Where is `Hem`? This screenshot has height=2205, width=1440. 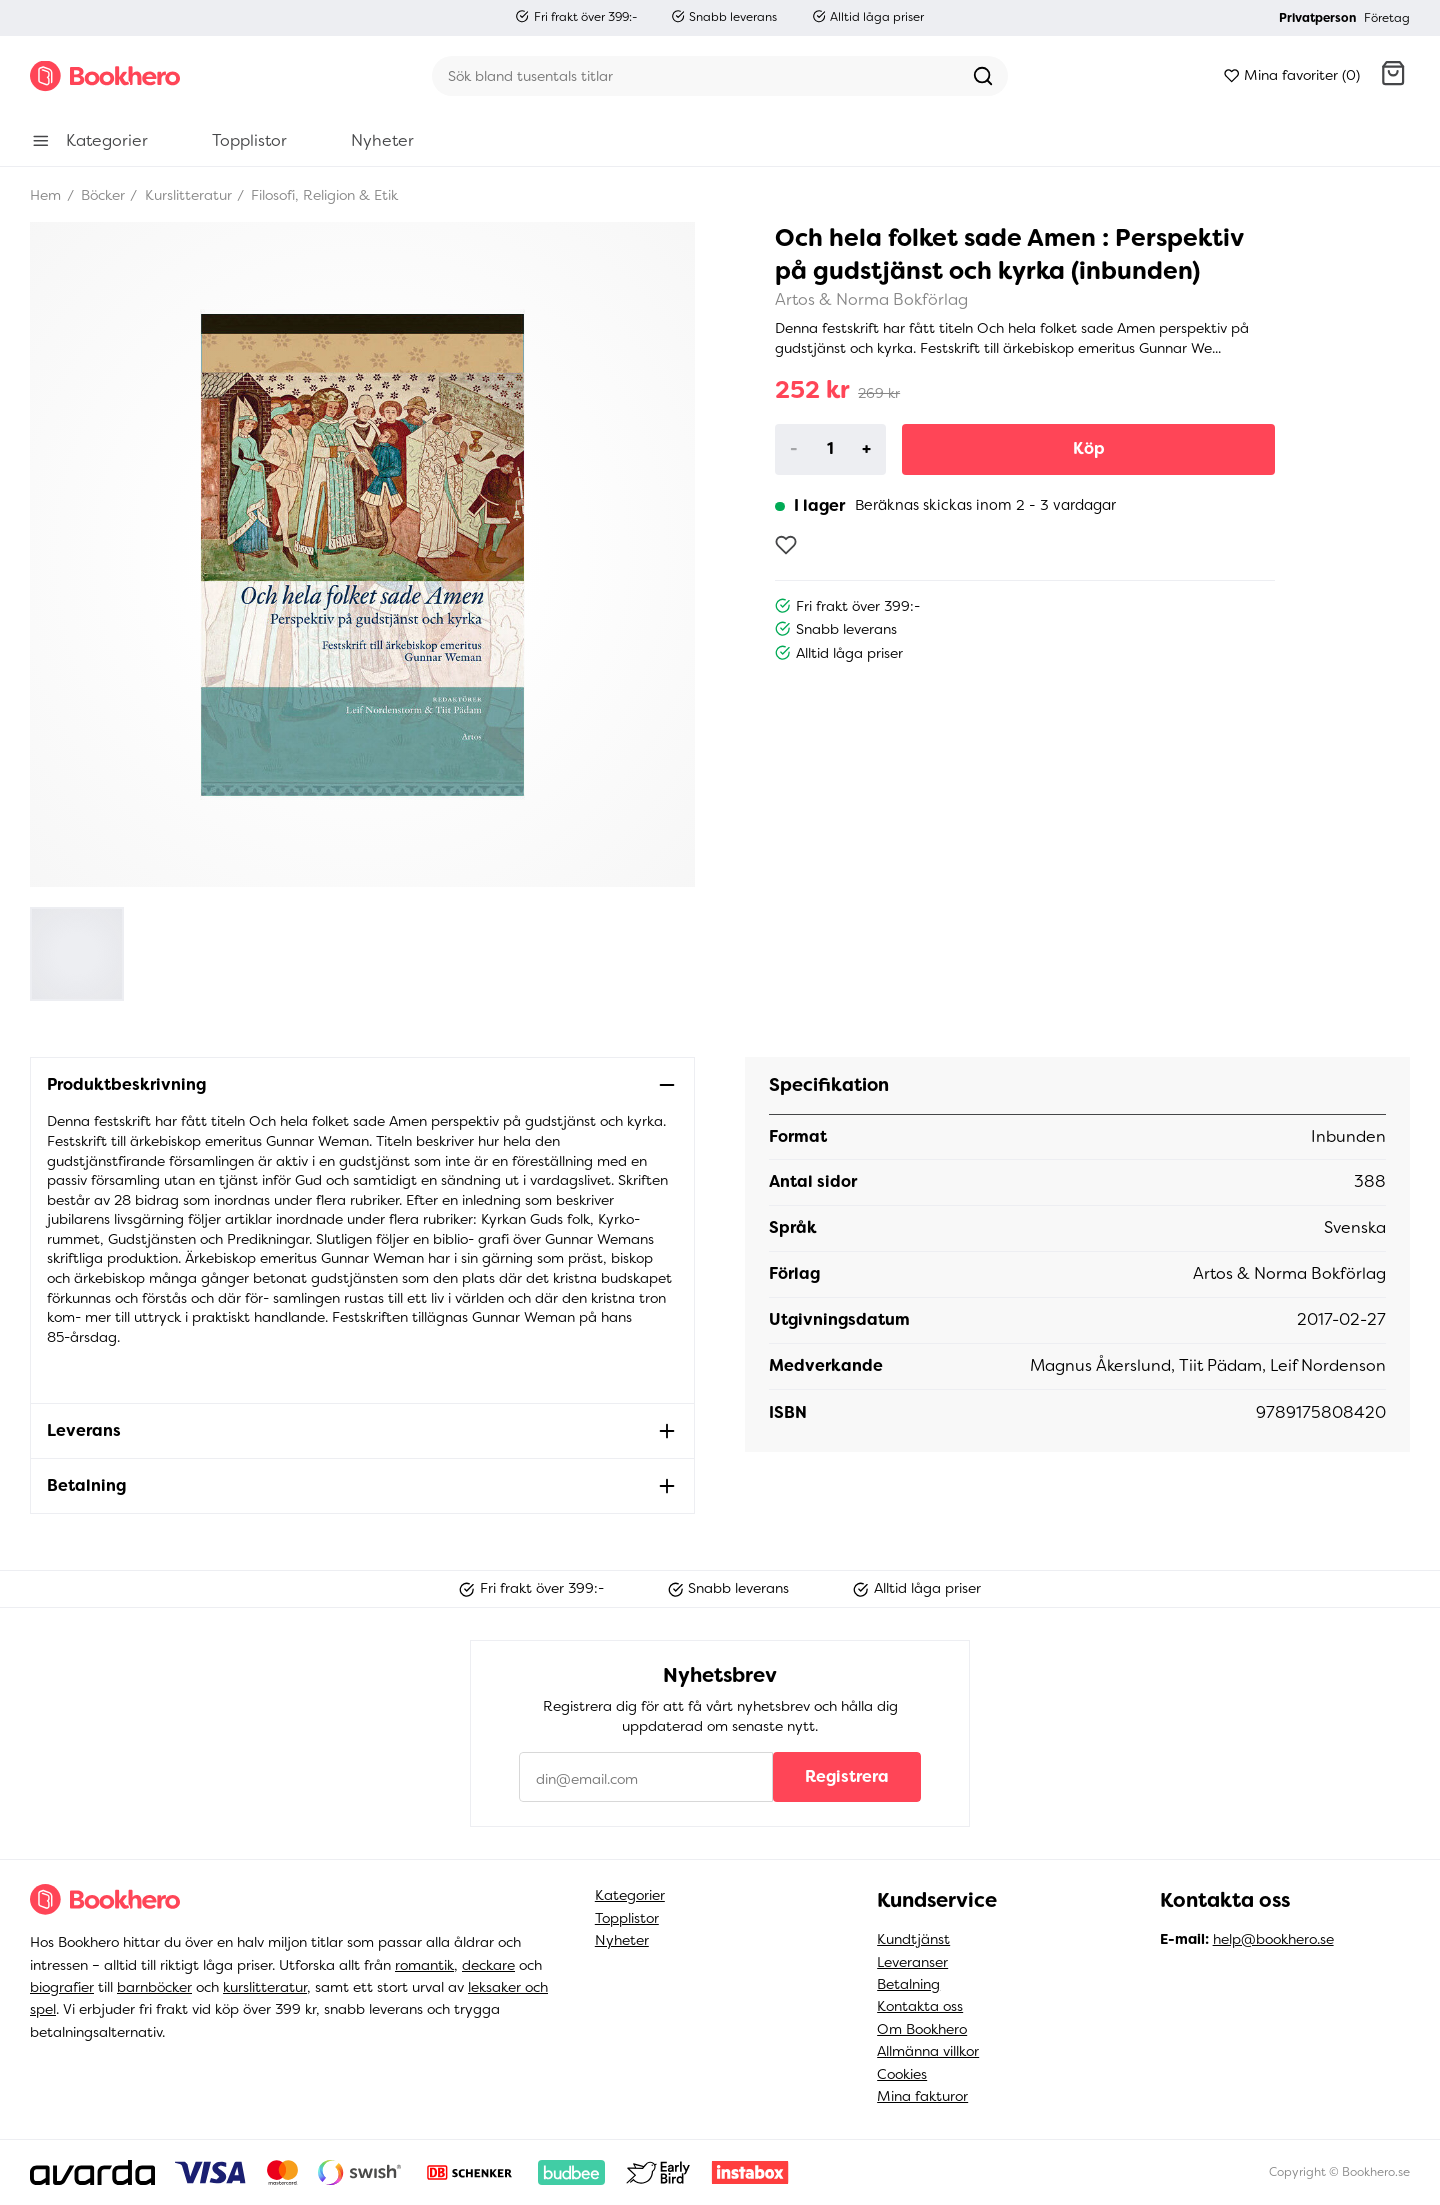
Hem is located at coordinates (45, 195).